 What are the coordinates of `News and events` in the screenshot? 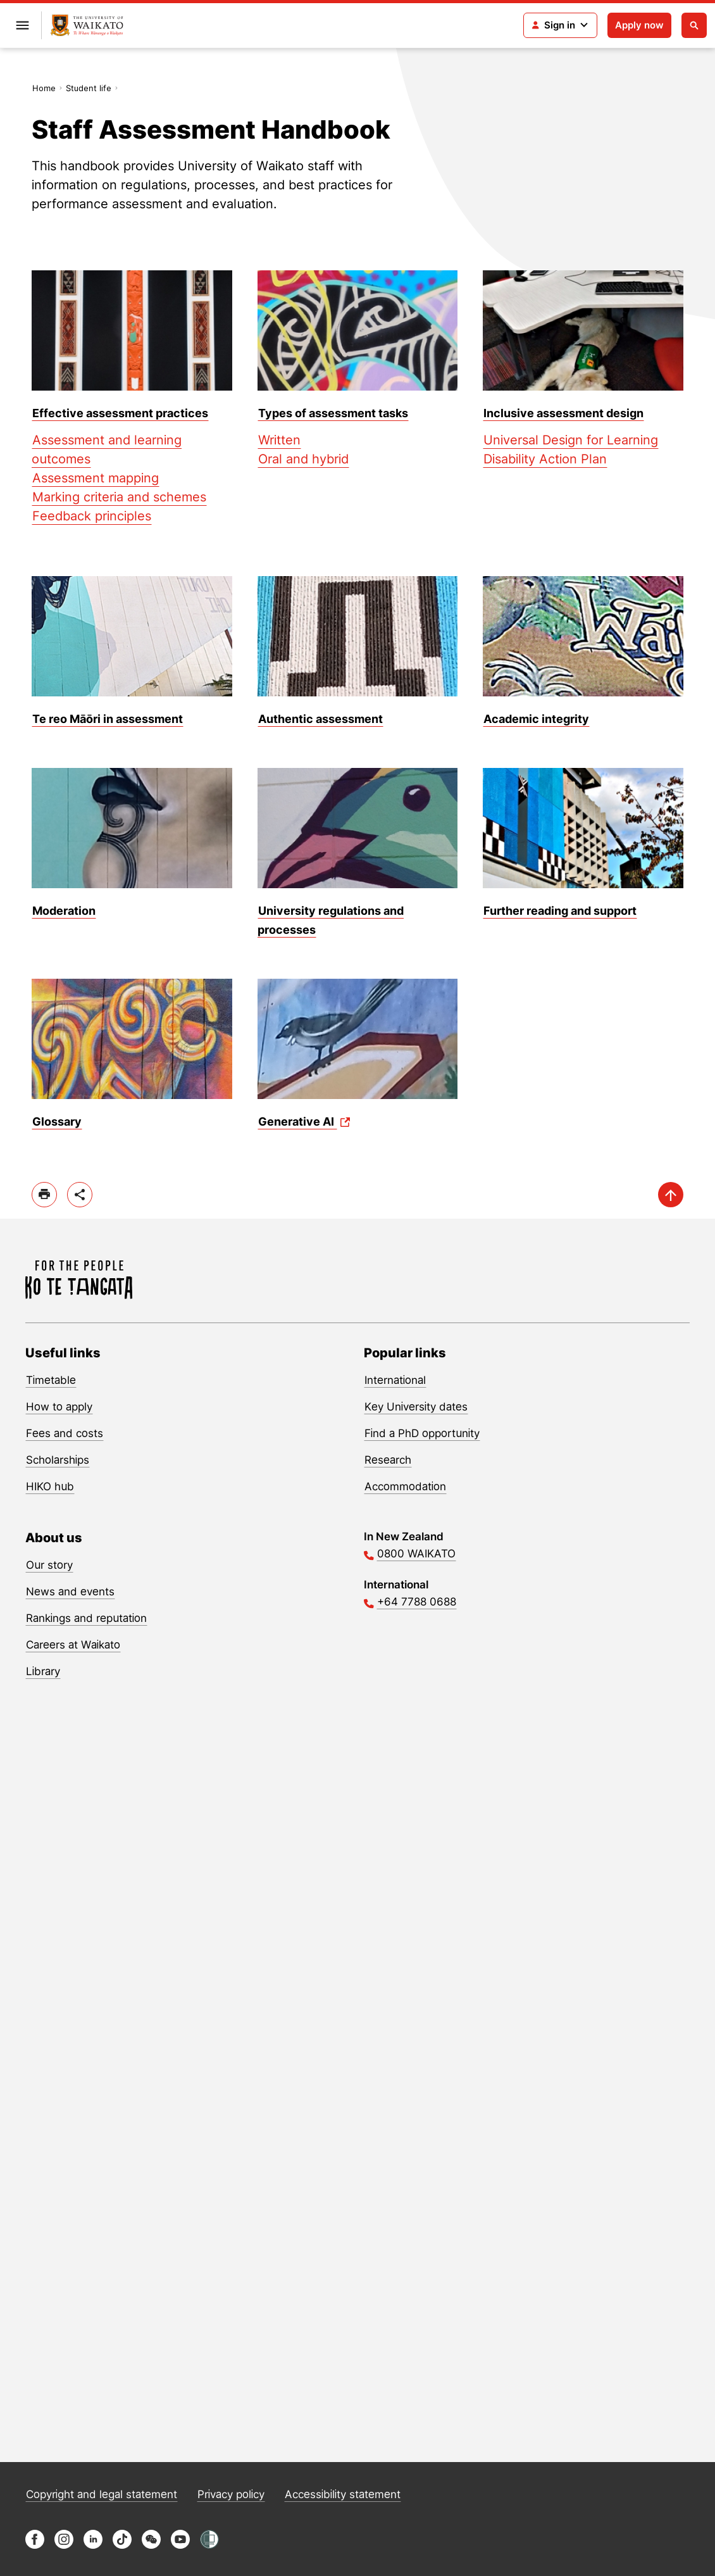 It's located at (70, 1591).